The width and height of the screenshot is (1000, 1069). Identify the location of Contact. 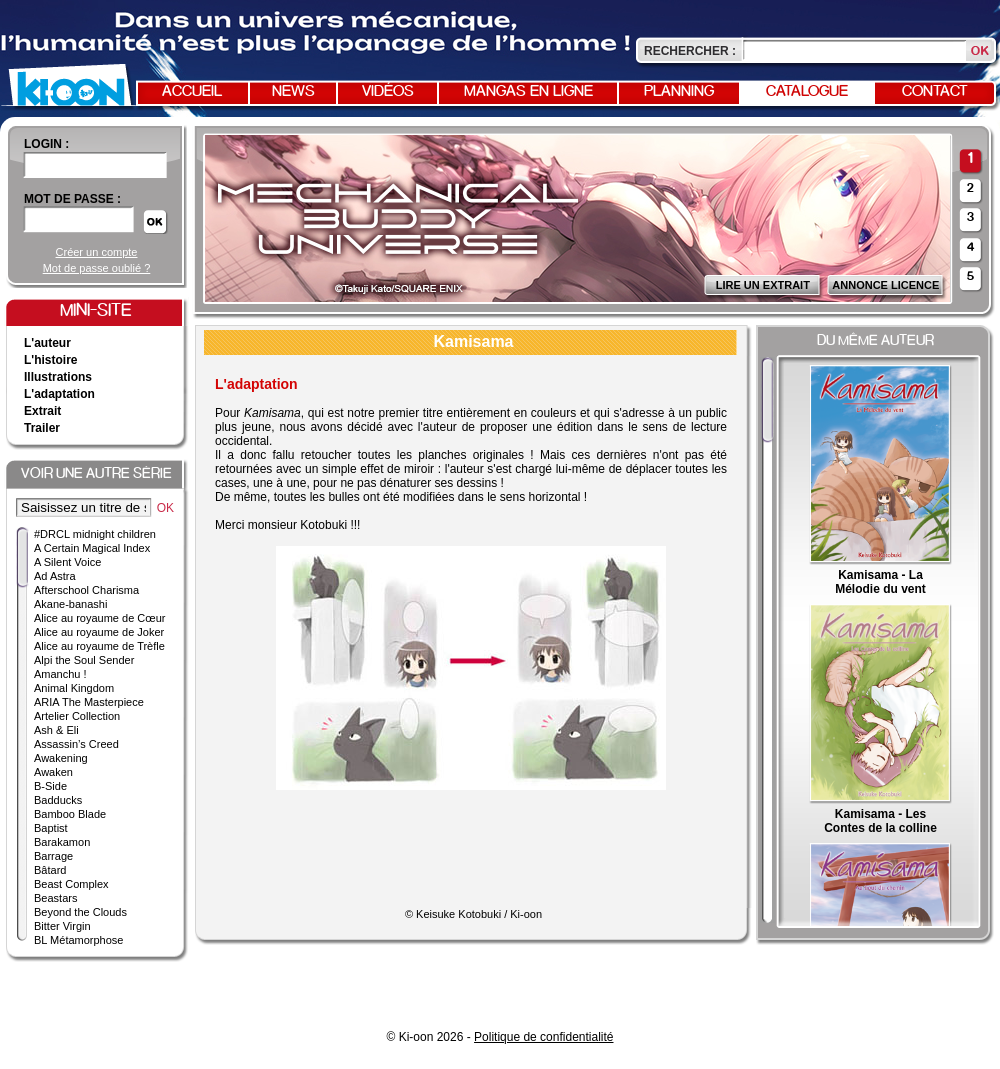
(935, 92).